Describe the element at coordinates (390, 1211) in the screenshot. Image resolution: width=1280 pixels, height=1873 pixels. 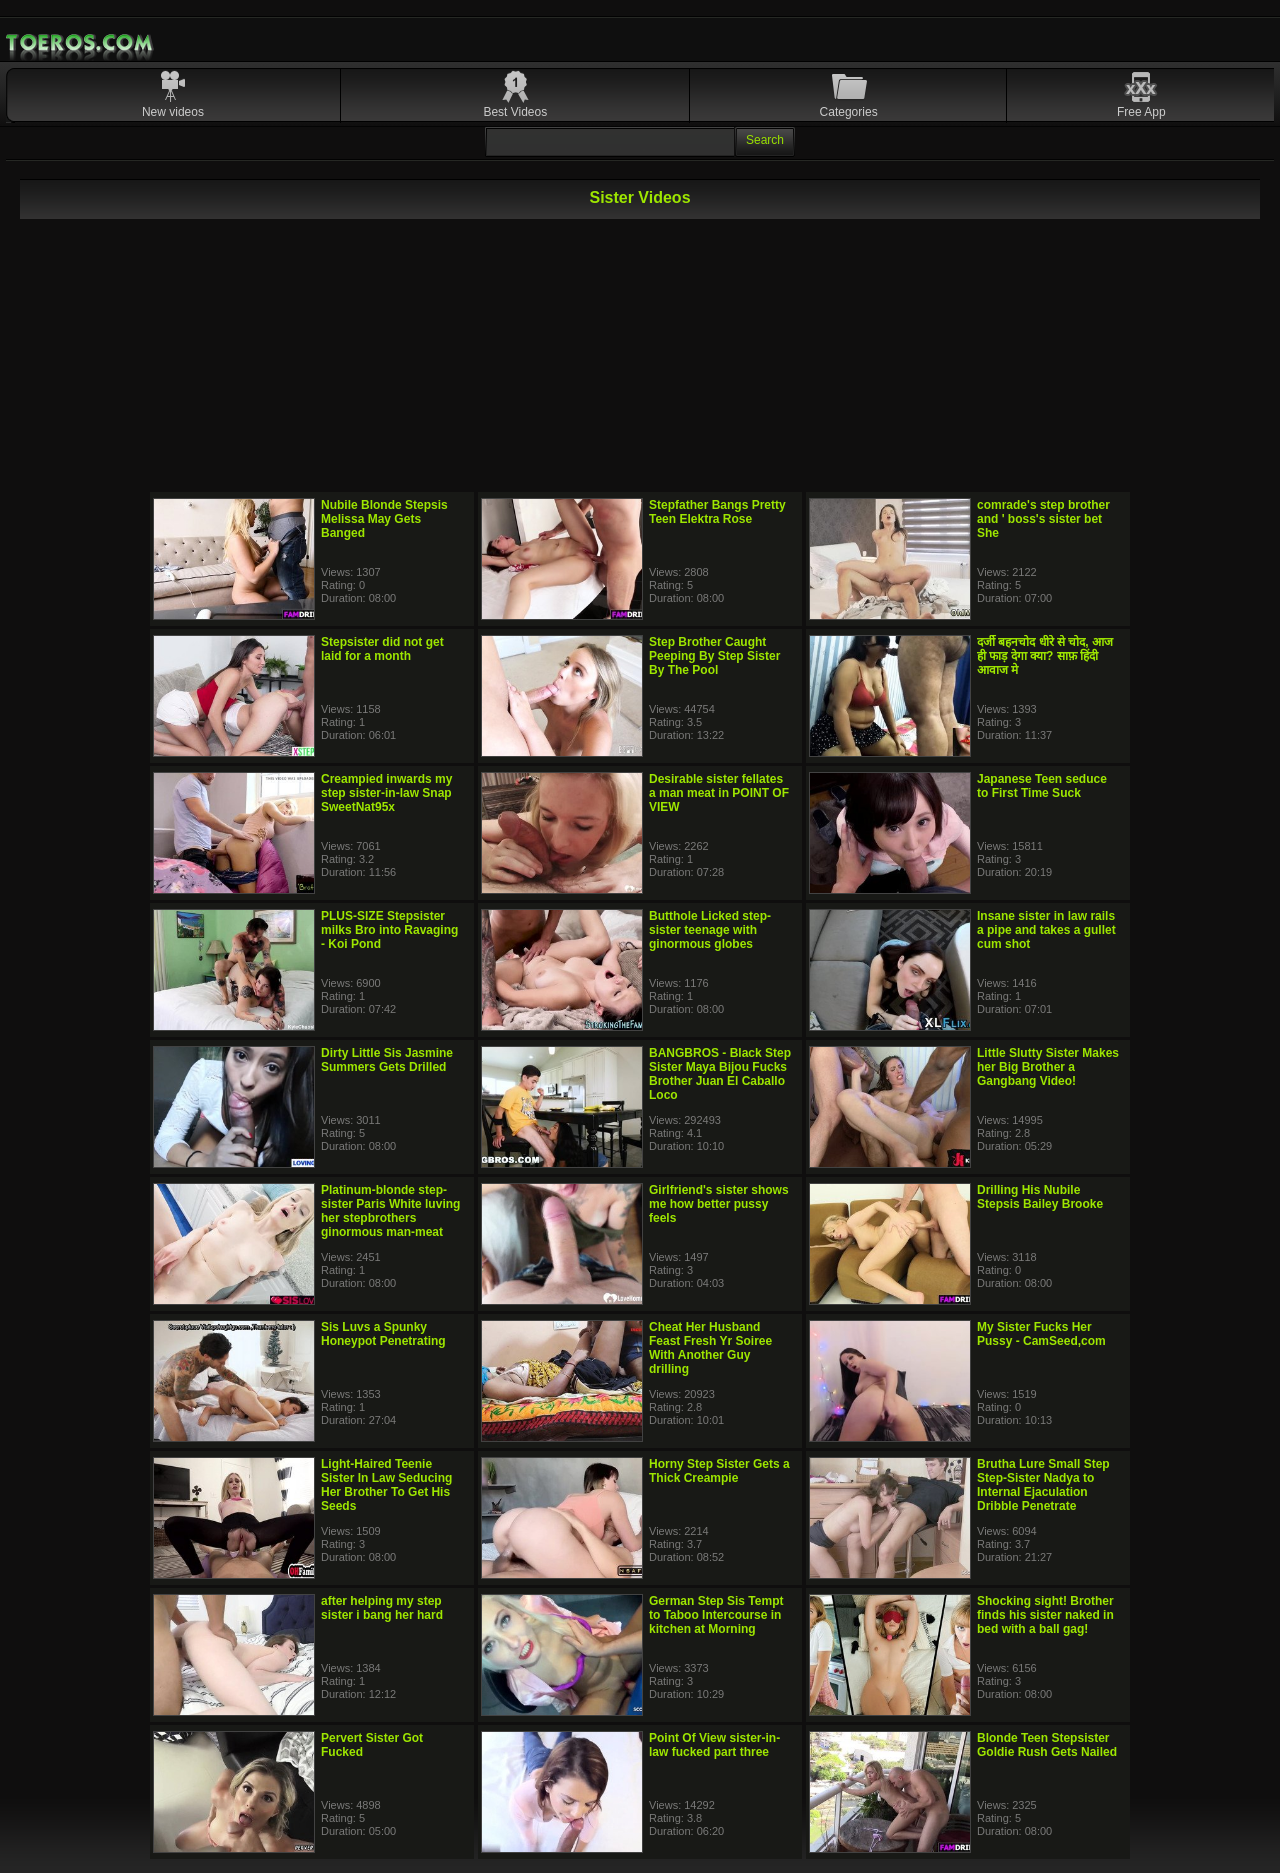
I see `Platinum-blonde step-sister Paris White luving her stepbrothers ginormous man-meat` at that location.